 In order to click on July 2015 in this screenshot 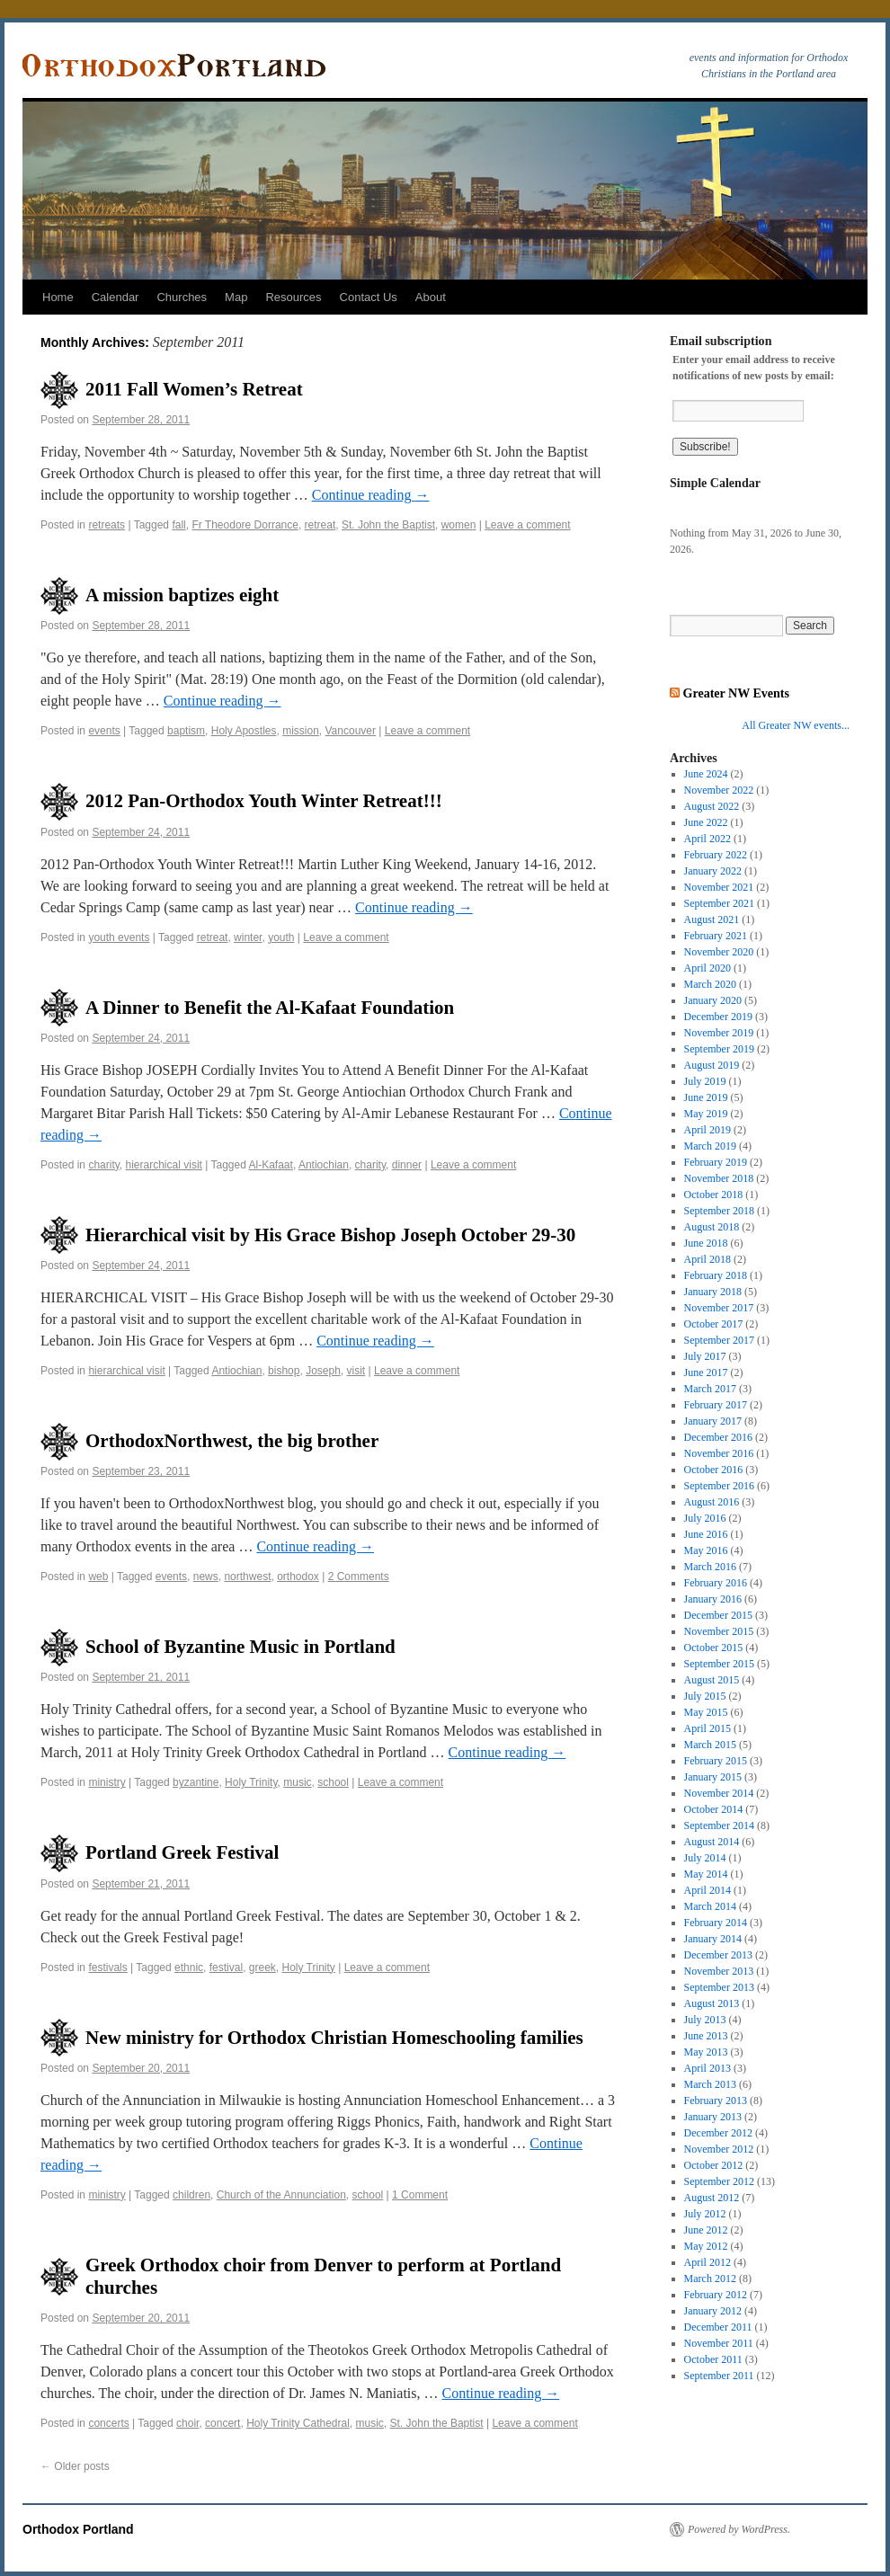, I will do `click(705, 1696)`.